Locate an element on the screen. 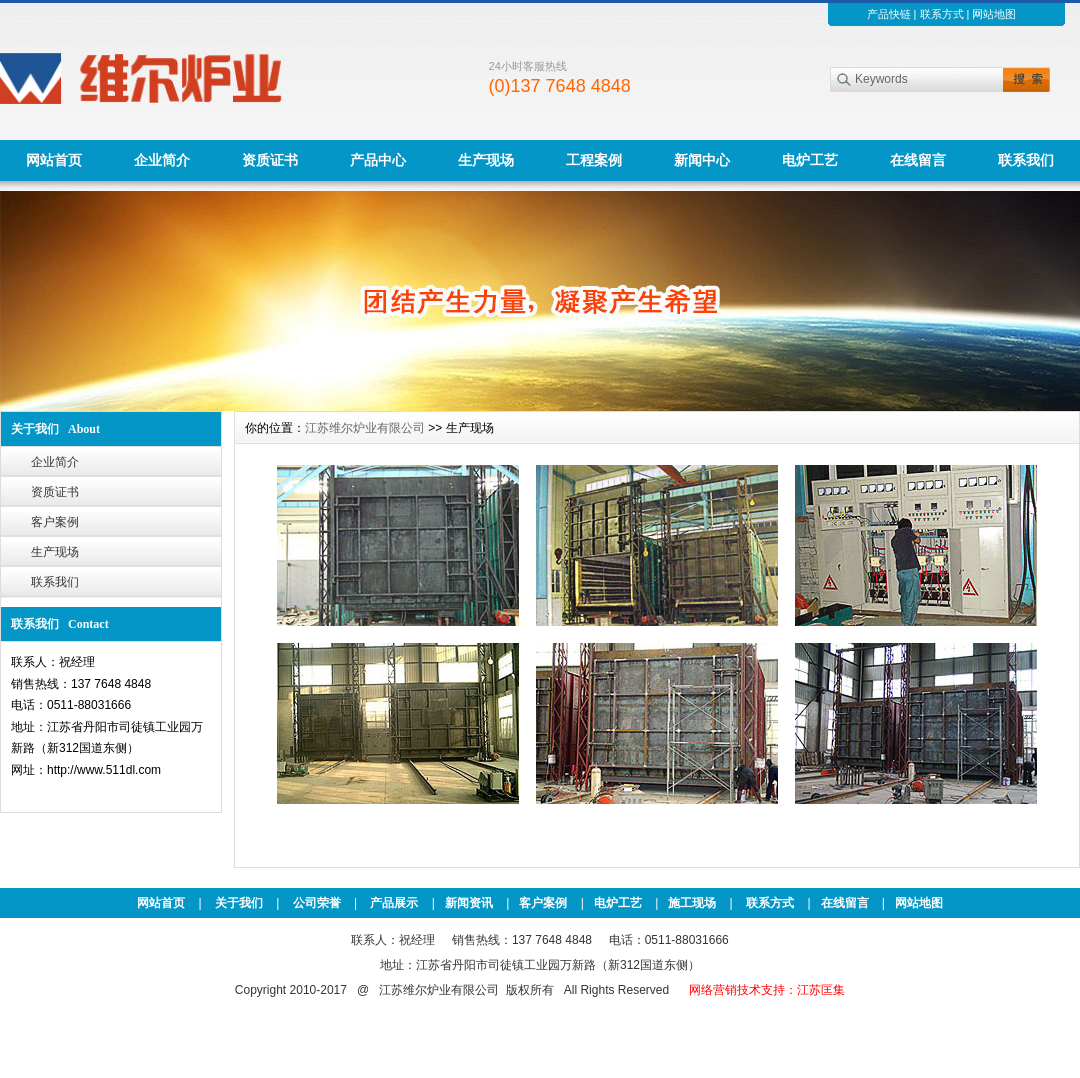 This screenshot has width=1080, height=1078. 客户案例 is located at coordinates (55, 522).